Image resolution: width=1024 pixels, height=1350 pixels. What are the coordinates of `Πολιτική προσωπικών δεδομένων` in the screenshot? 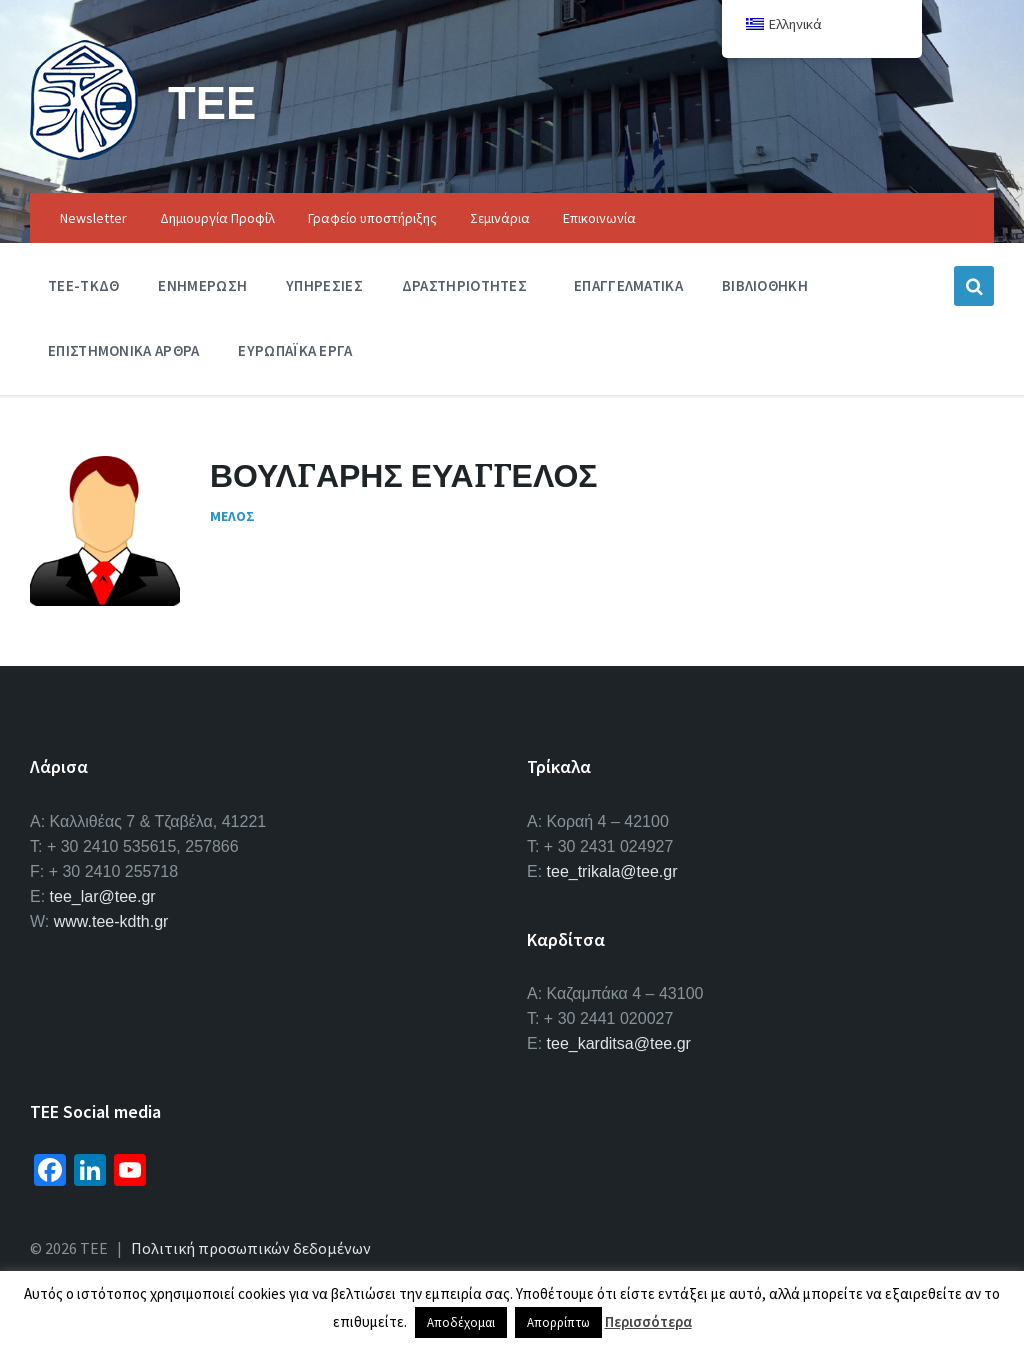 It's located at (251, 1248).